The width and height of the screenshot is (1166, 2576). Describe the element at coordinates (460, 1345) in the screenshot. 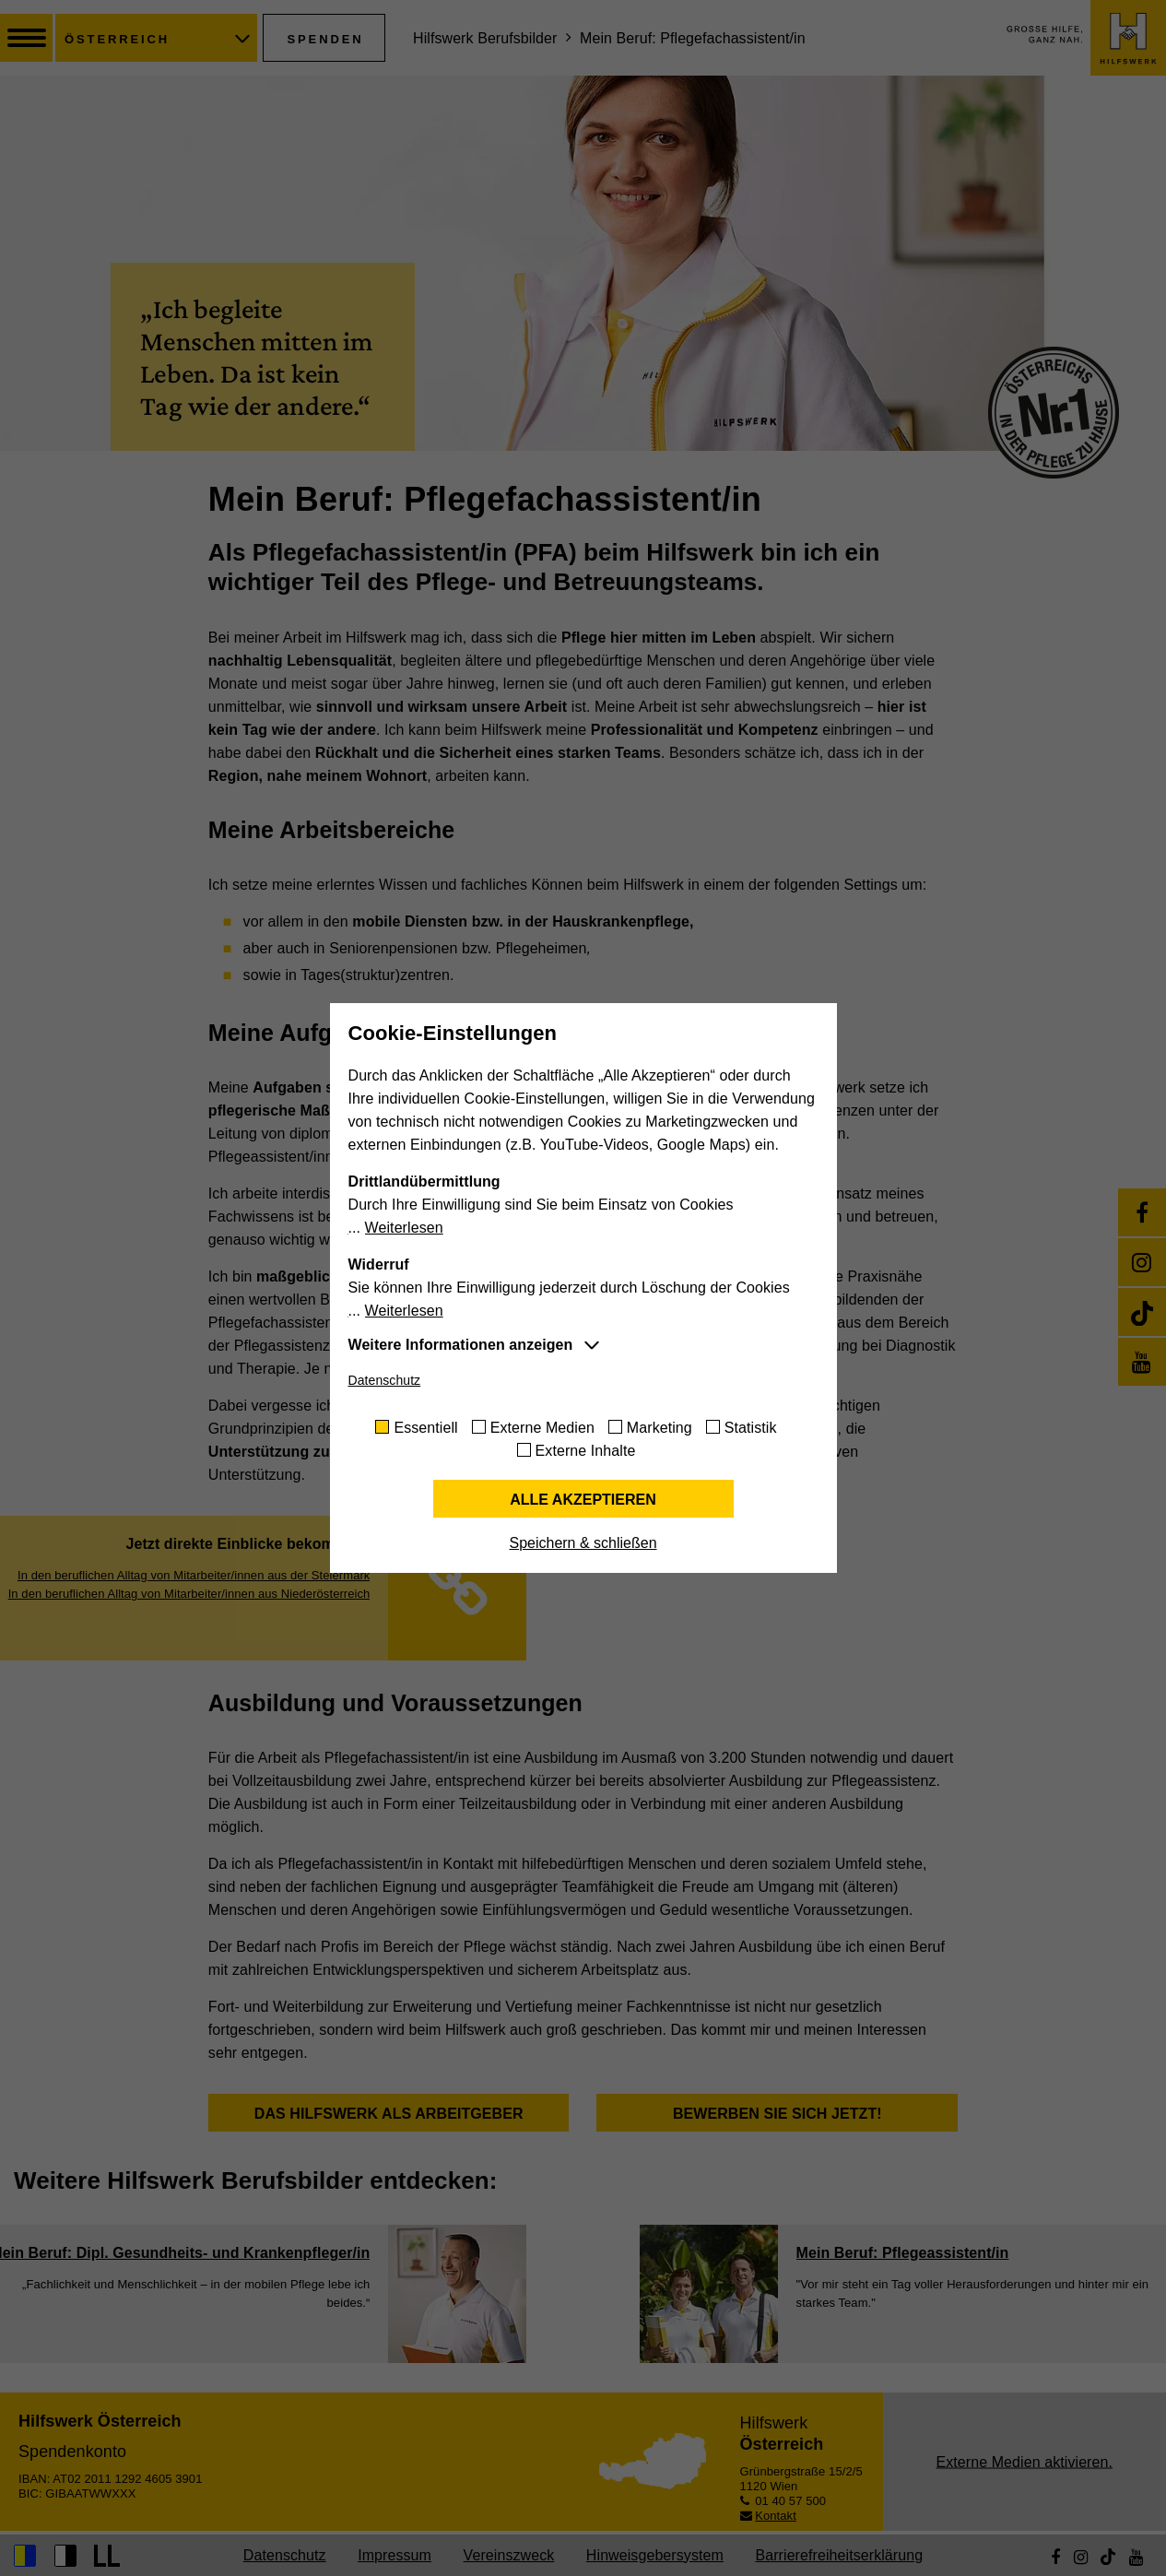

I see `Weitere Informationen anzeigen` at that location.